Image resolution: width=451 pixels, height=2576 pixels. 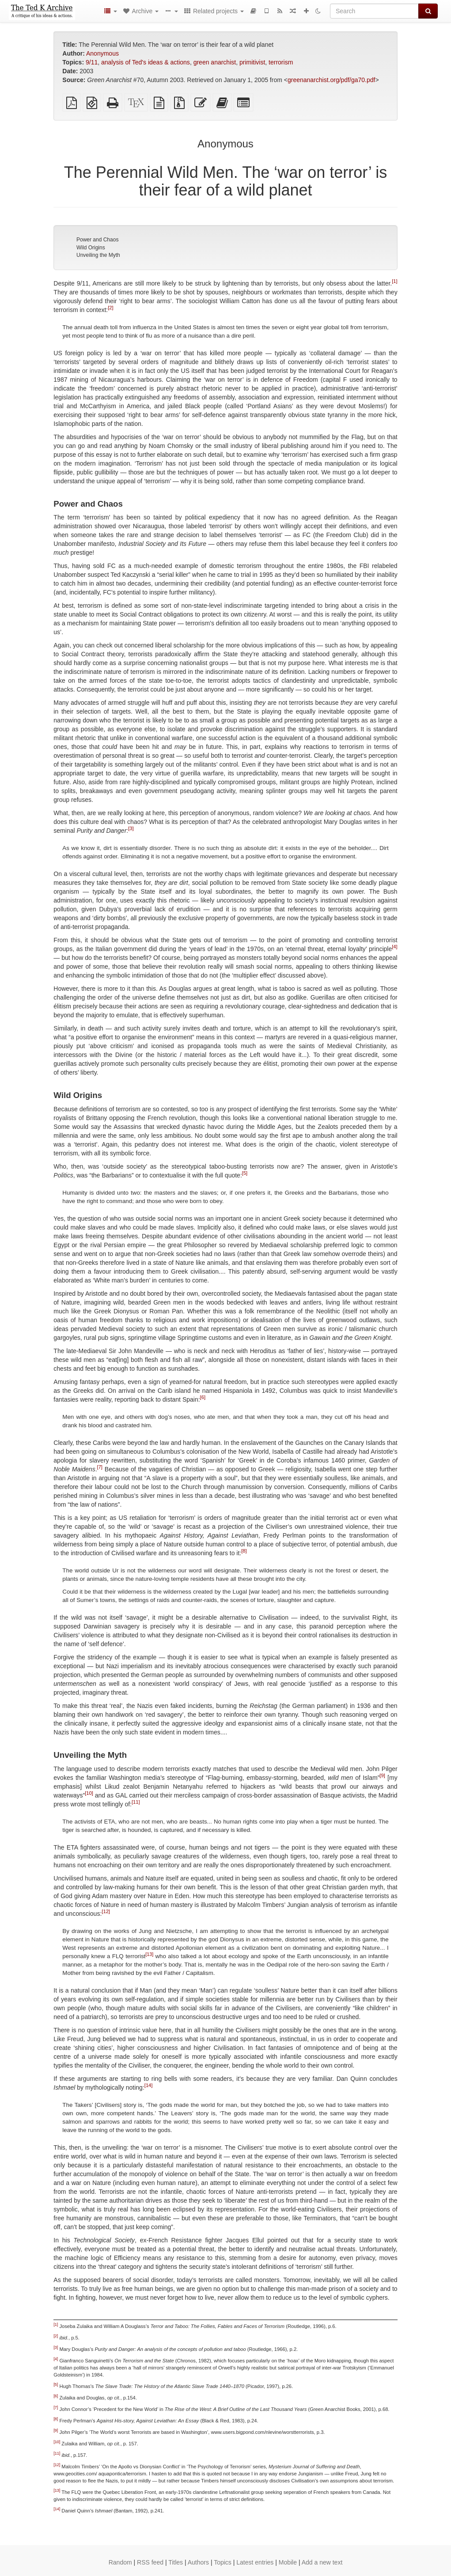 What do you see at coordinates (92, 62) in the screenshot?
I see `9/11` at bounding box center [92, 62].